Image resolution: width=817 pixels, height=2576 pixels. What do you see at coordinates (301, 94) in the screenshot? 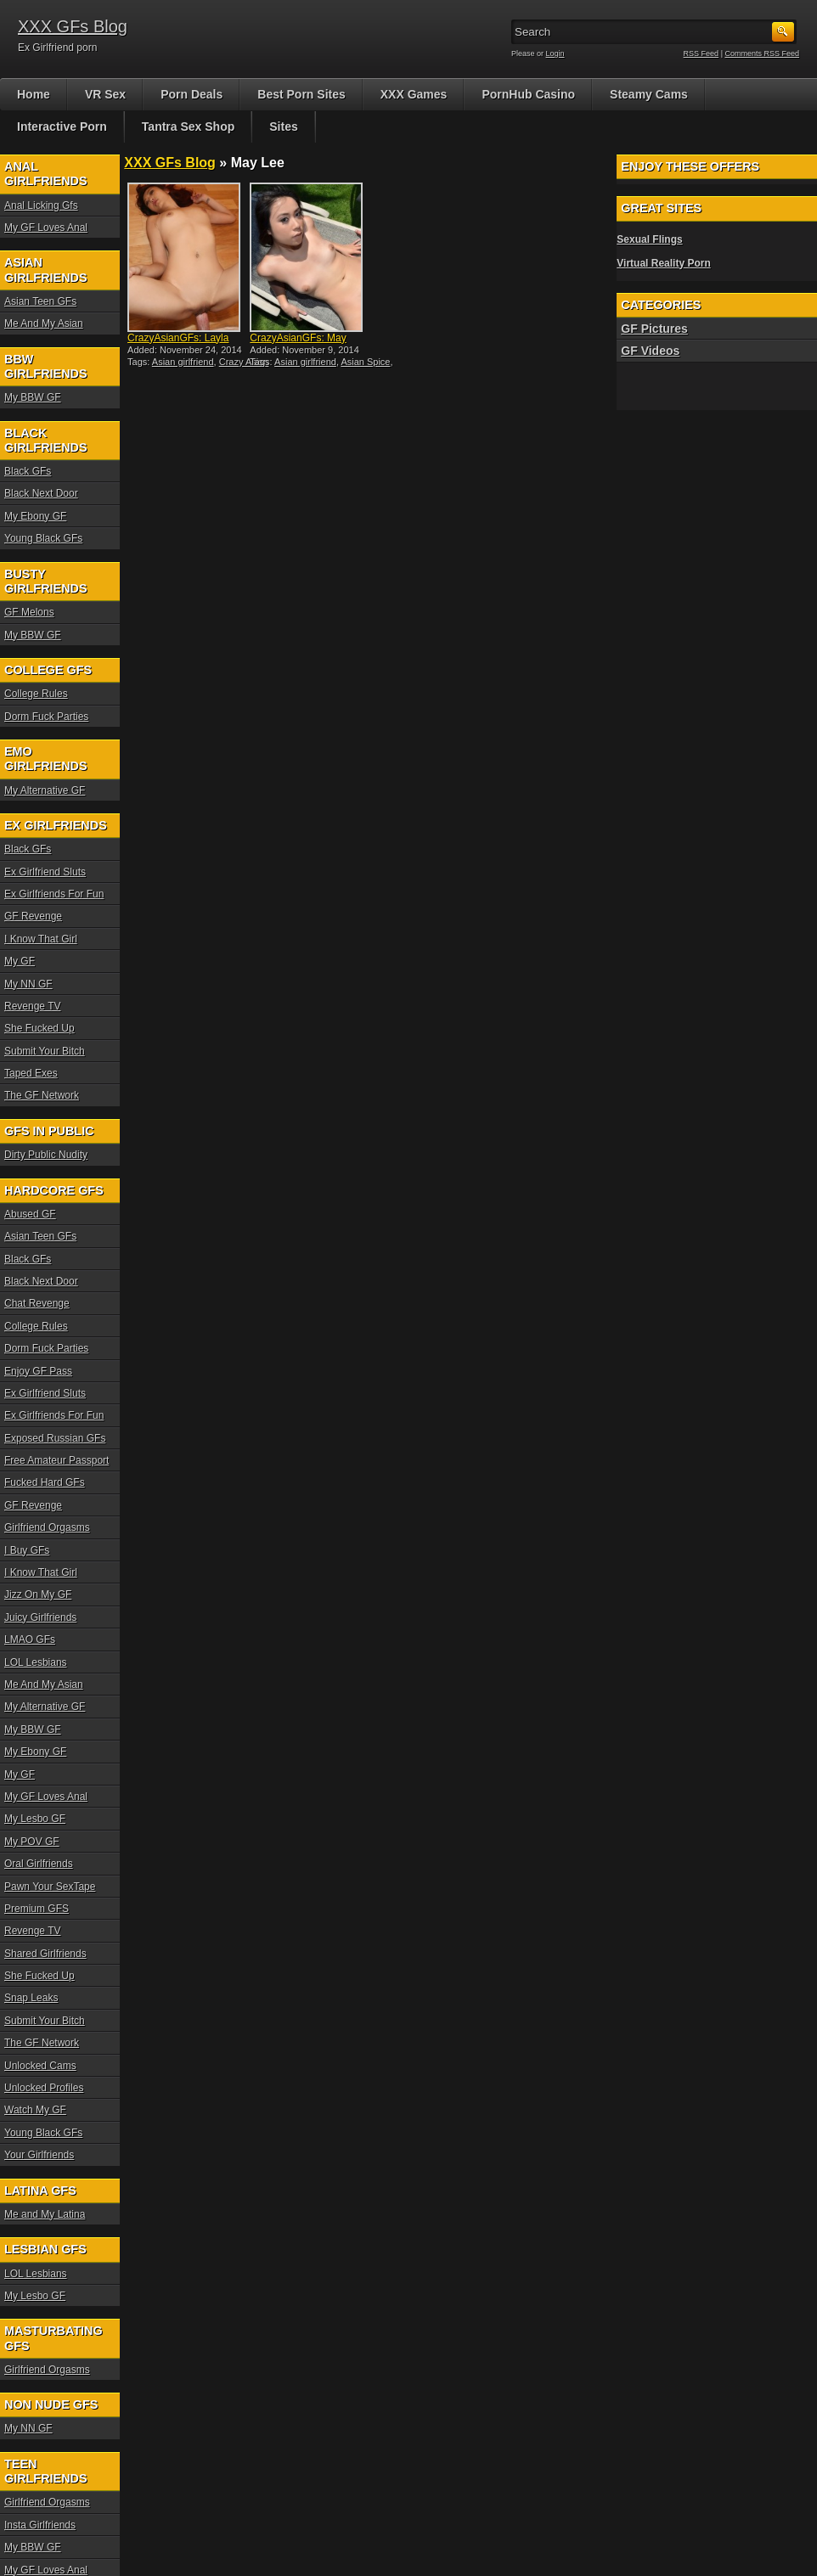
I see `Best Porn Sites` at bounding box center [301, 94].